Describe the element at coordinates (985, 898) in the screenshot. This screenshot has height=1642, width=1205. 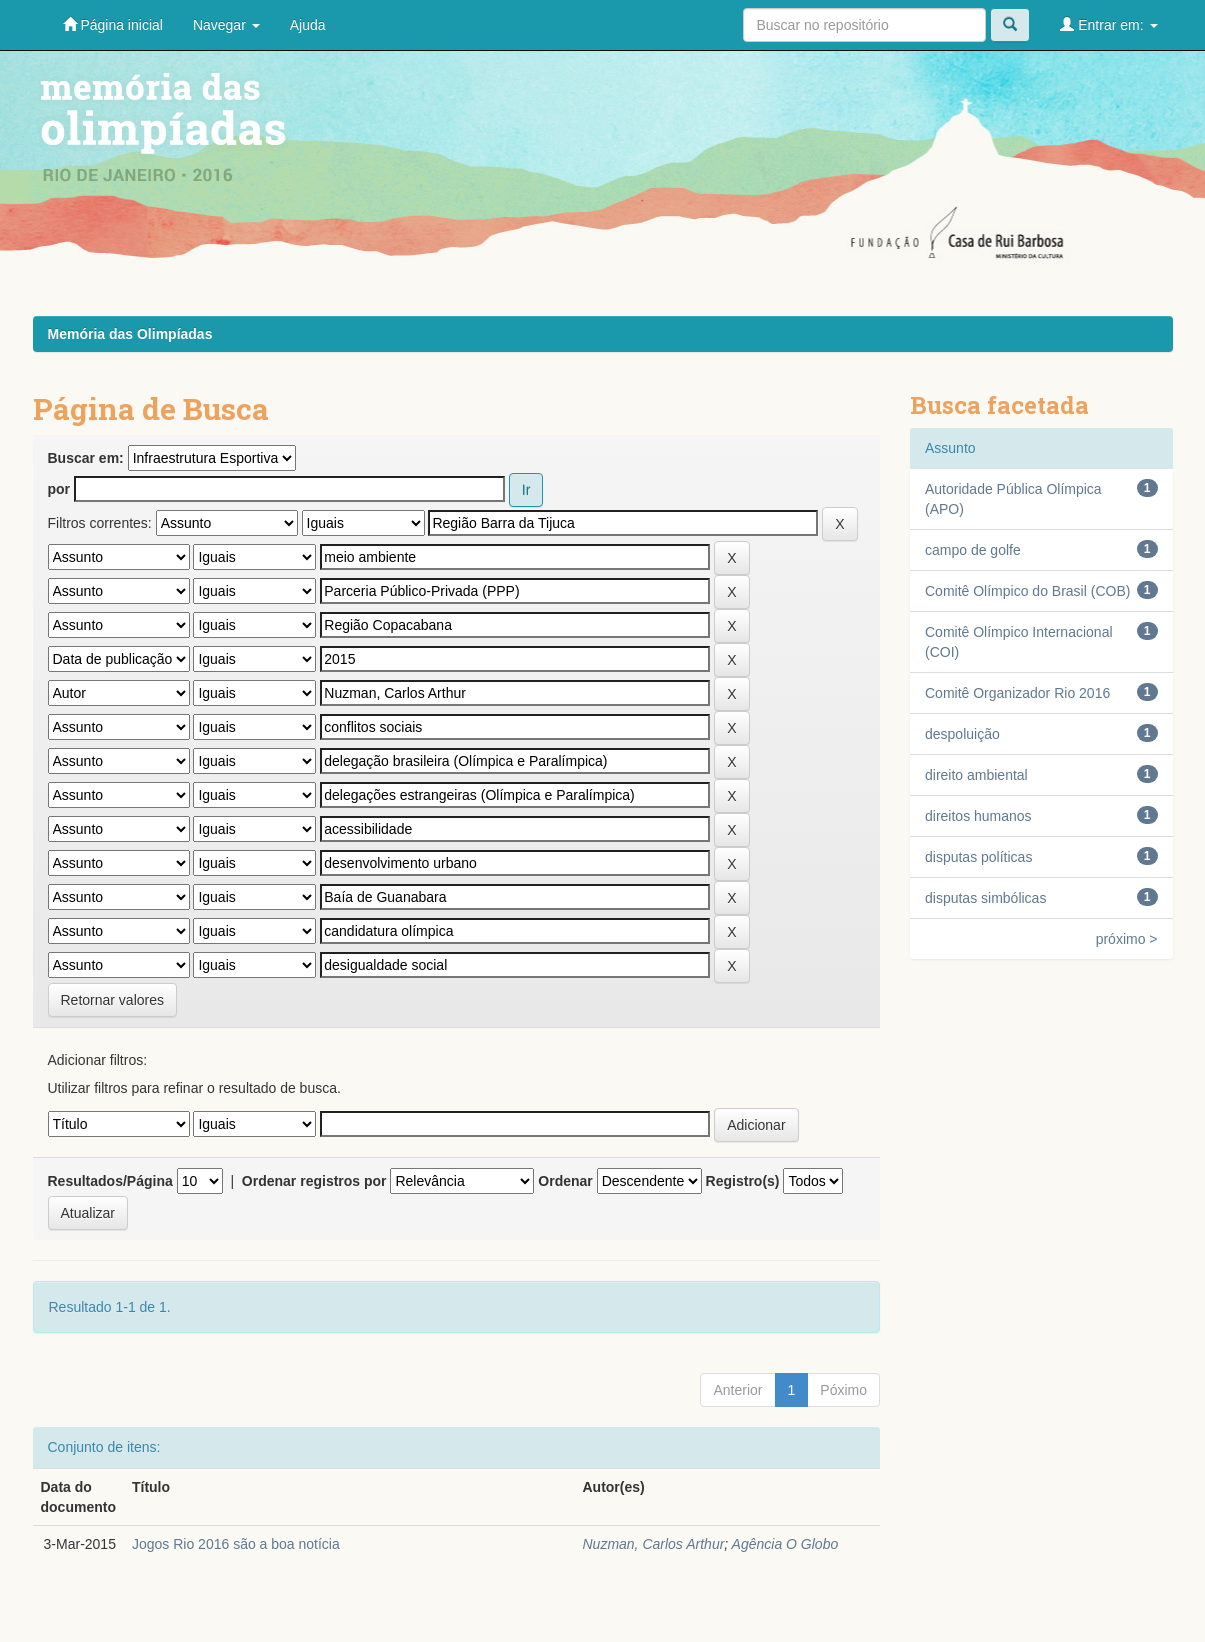
I see `disputas simbólicas` at that location.